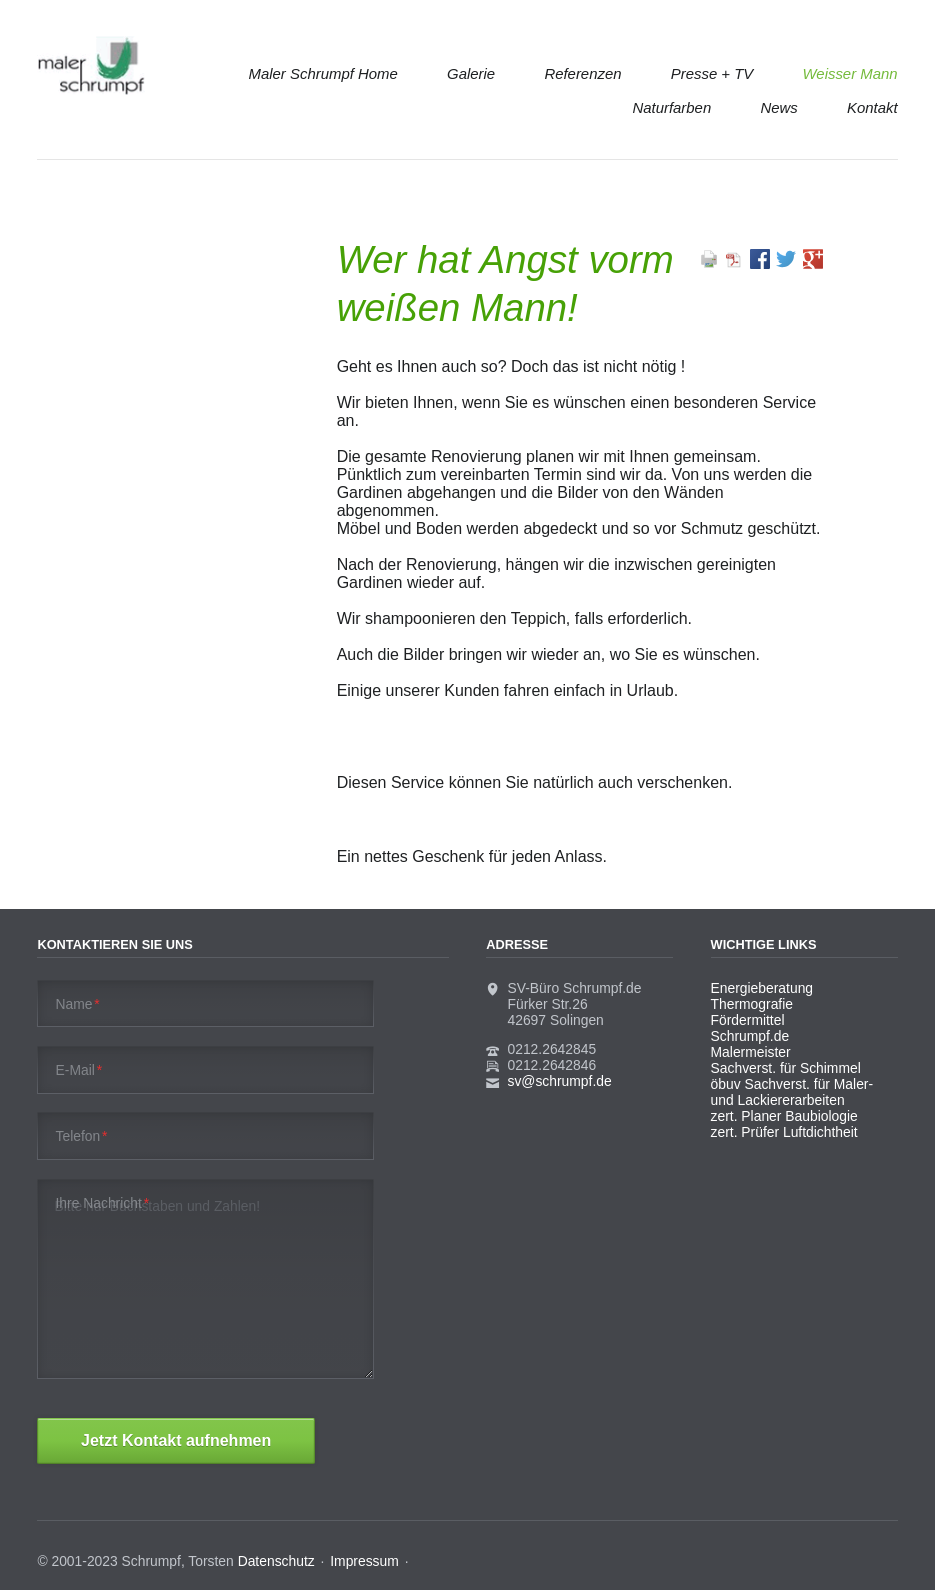 The width and height of the screenshot is (935, 1590). What do you see at coordinates (471, 73) in the screenshot?
I see `Galerie` at bounding box center [471, 73].